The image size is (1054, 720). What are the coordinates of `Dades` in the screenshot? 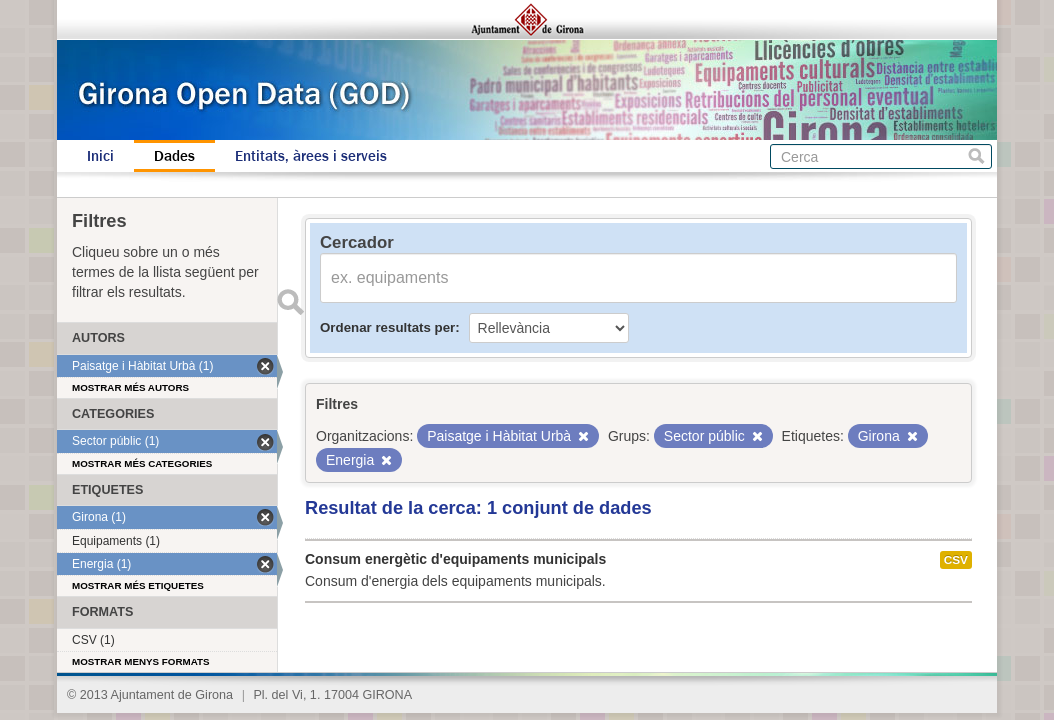 It's located at (174, 156).